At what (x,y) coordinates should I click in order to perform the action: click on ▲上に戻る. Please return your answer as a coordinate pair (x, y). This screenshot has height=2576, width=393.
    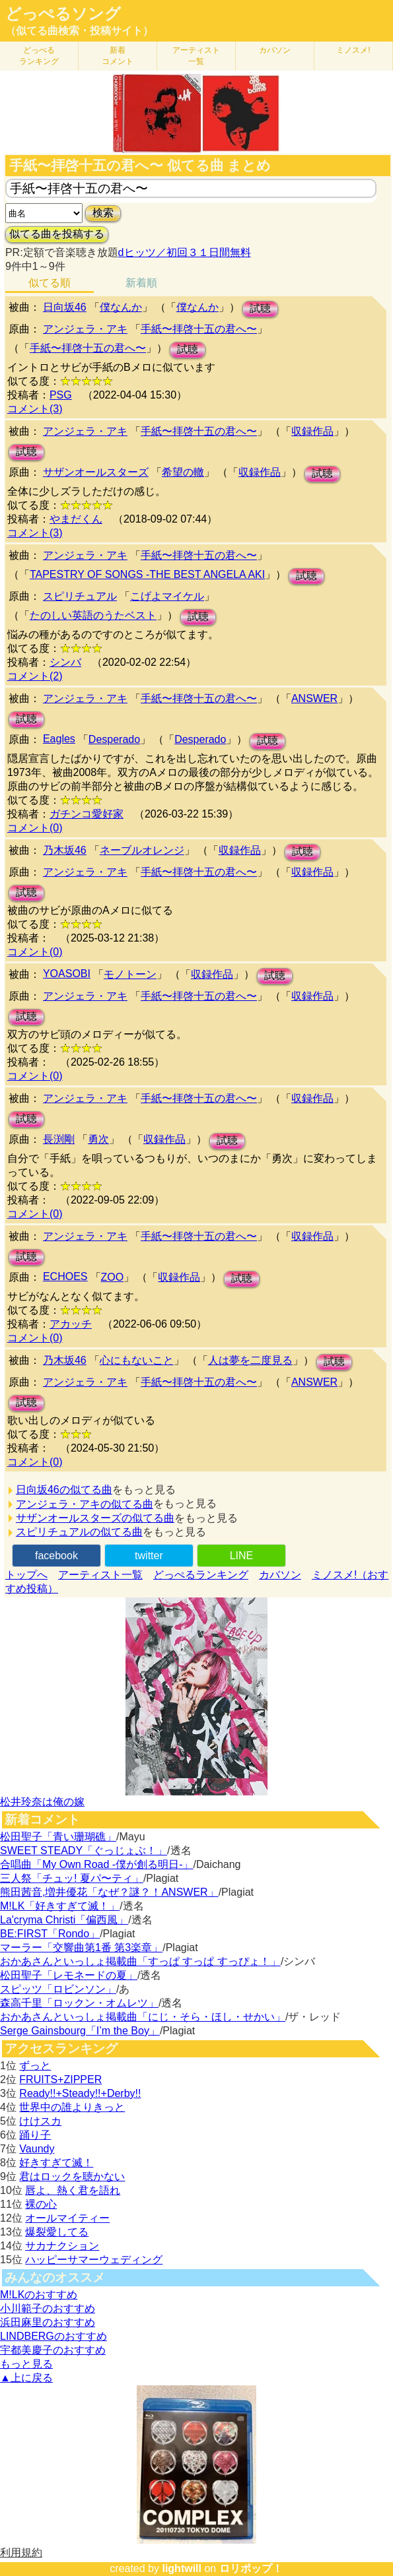
    Looking at the image, I should click on (26, 2377).